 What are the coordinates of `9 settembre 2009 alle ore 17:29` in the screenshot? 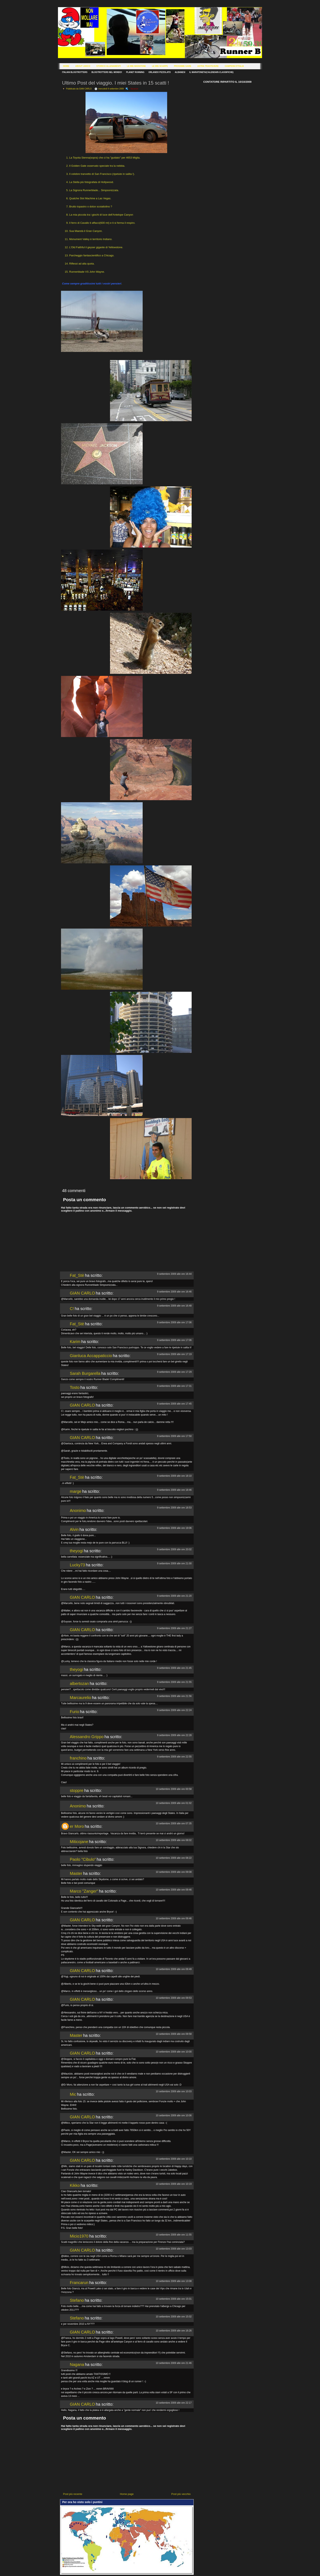 It's located at (174, 1372).